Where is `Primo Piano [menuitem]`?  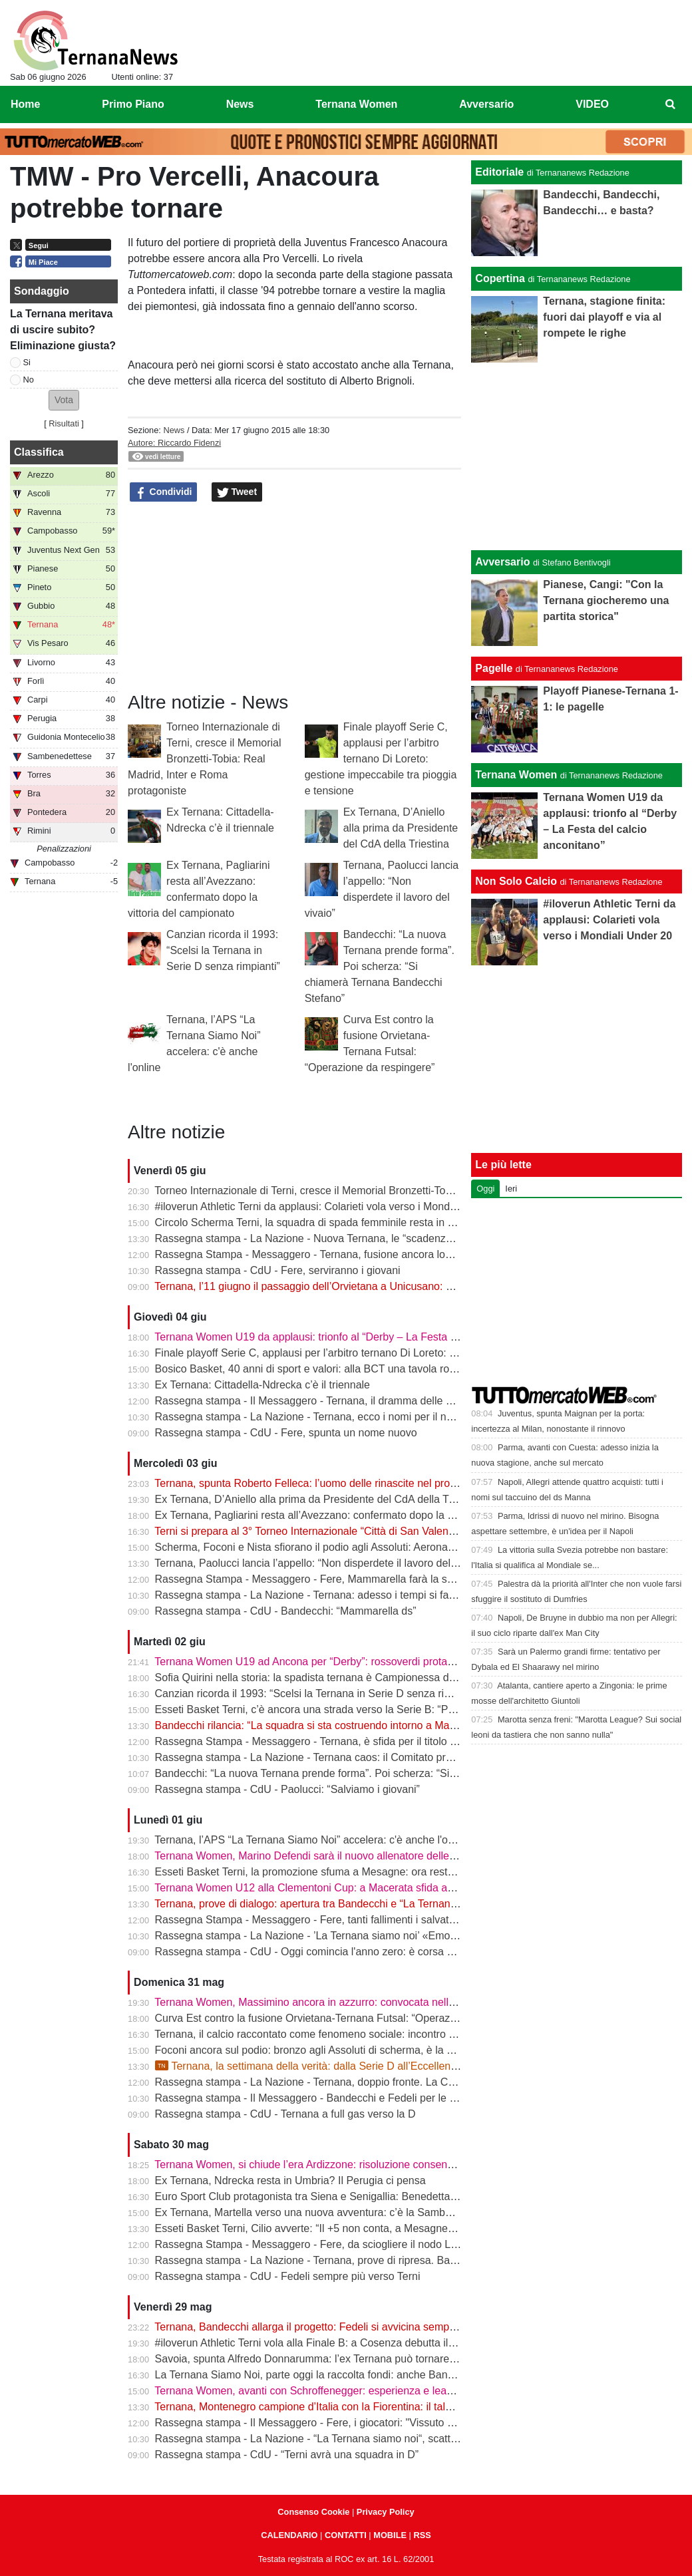
Primo Piano [menuitem] is located at coordinates (133, 104).